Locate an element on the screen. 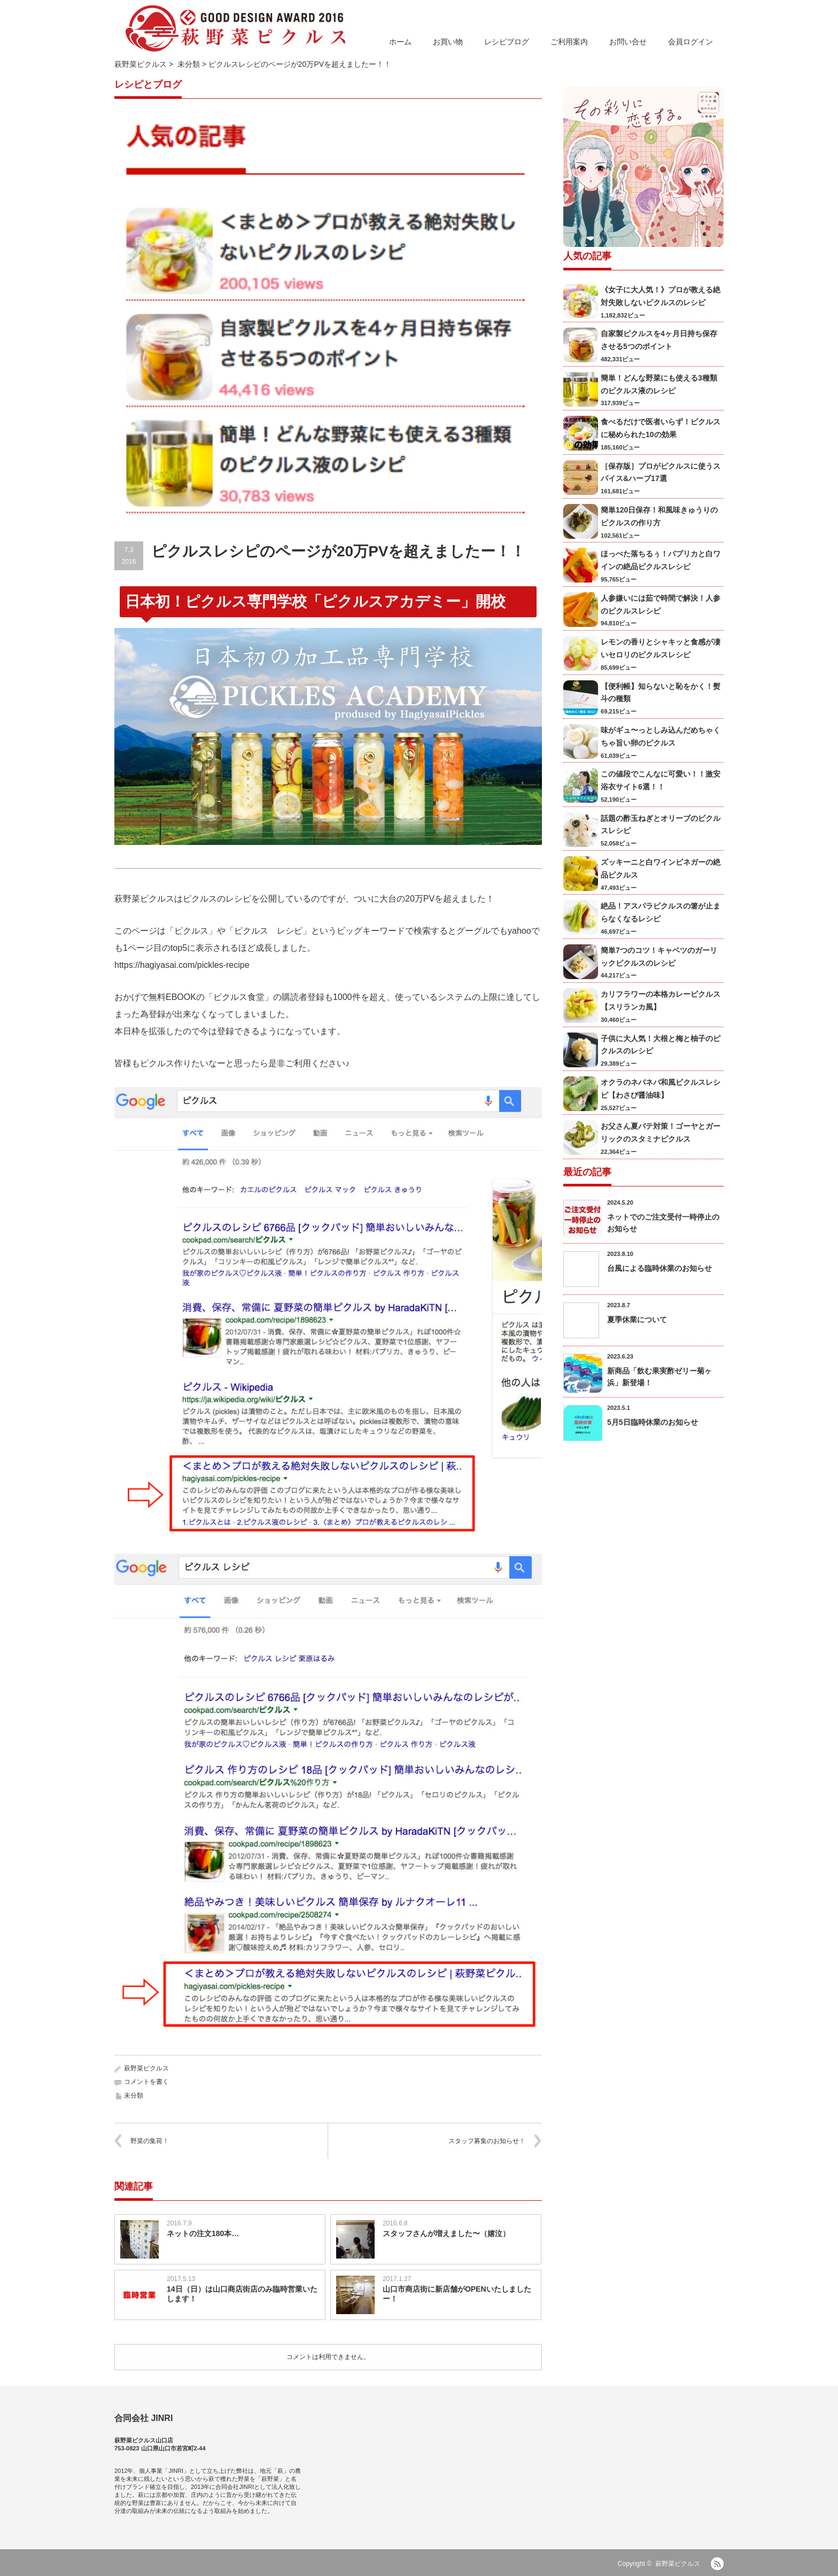 This screenshot has height=2576, width=838. 5月5日臨時休業のお知らせ is located at coordinates (652, 1422).